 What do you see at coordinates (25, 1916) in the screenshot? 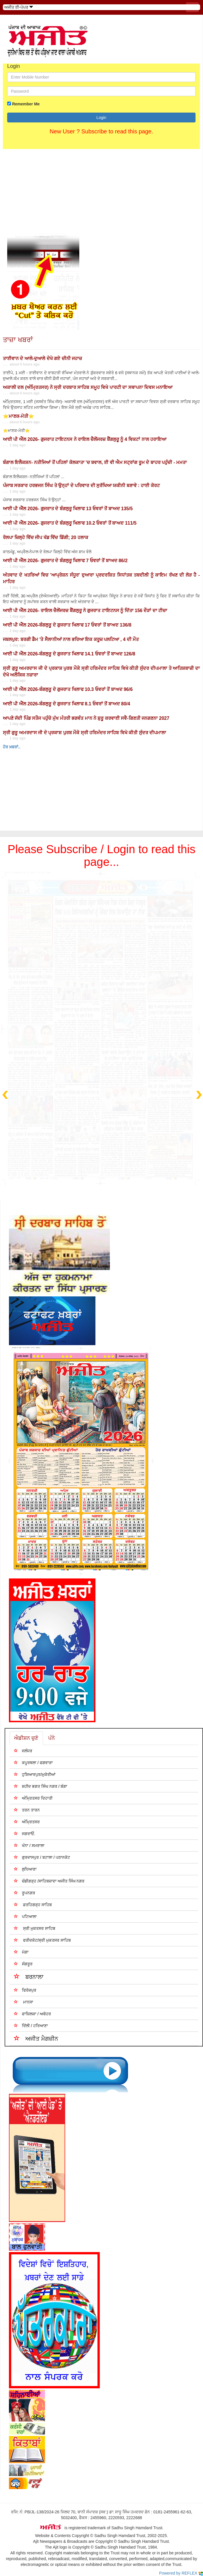
I see `ਪਟਿਆਲਾ` at bounding box center [25, 1916].